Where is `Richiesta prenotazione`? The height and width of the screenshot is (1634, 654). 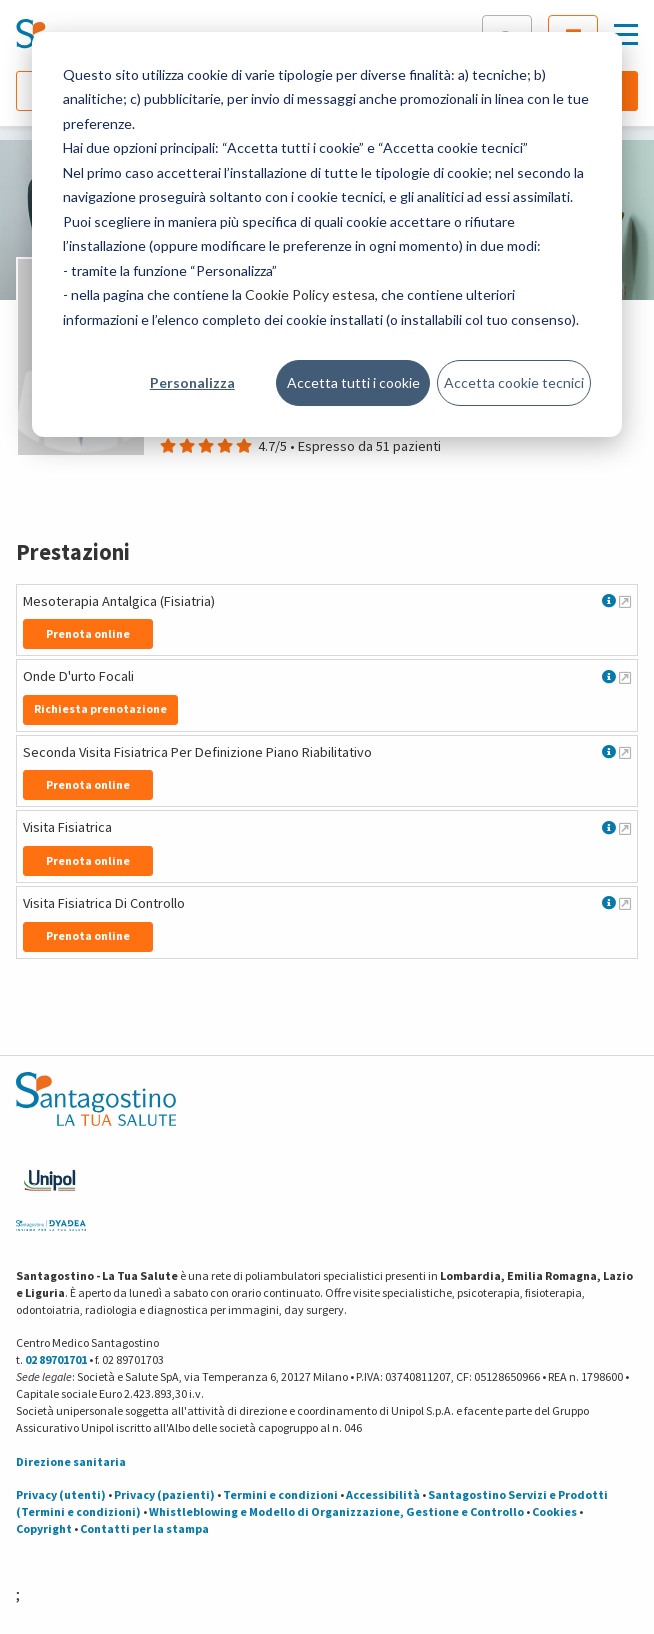
Richiesta prenotazione is located at coordinates (100, 708).